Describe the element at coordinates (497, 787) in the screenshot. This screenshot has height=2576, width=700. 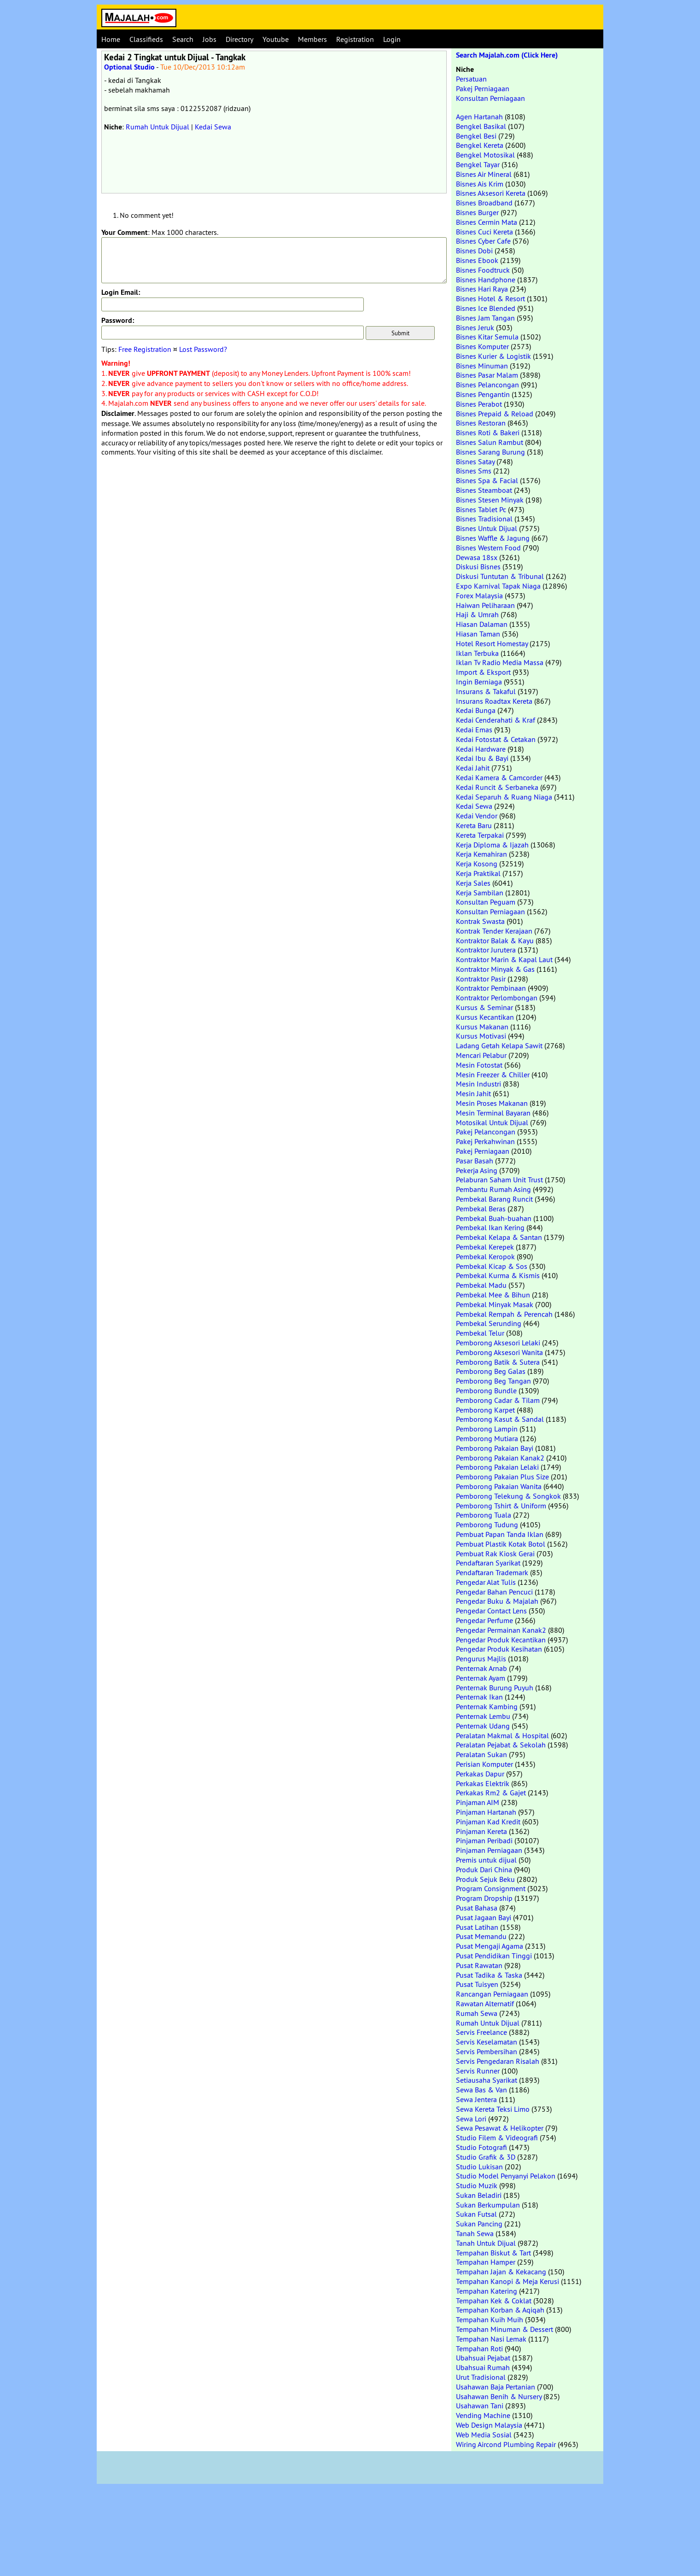
I see `Kedai Runcit & Serbaneka` at that location.